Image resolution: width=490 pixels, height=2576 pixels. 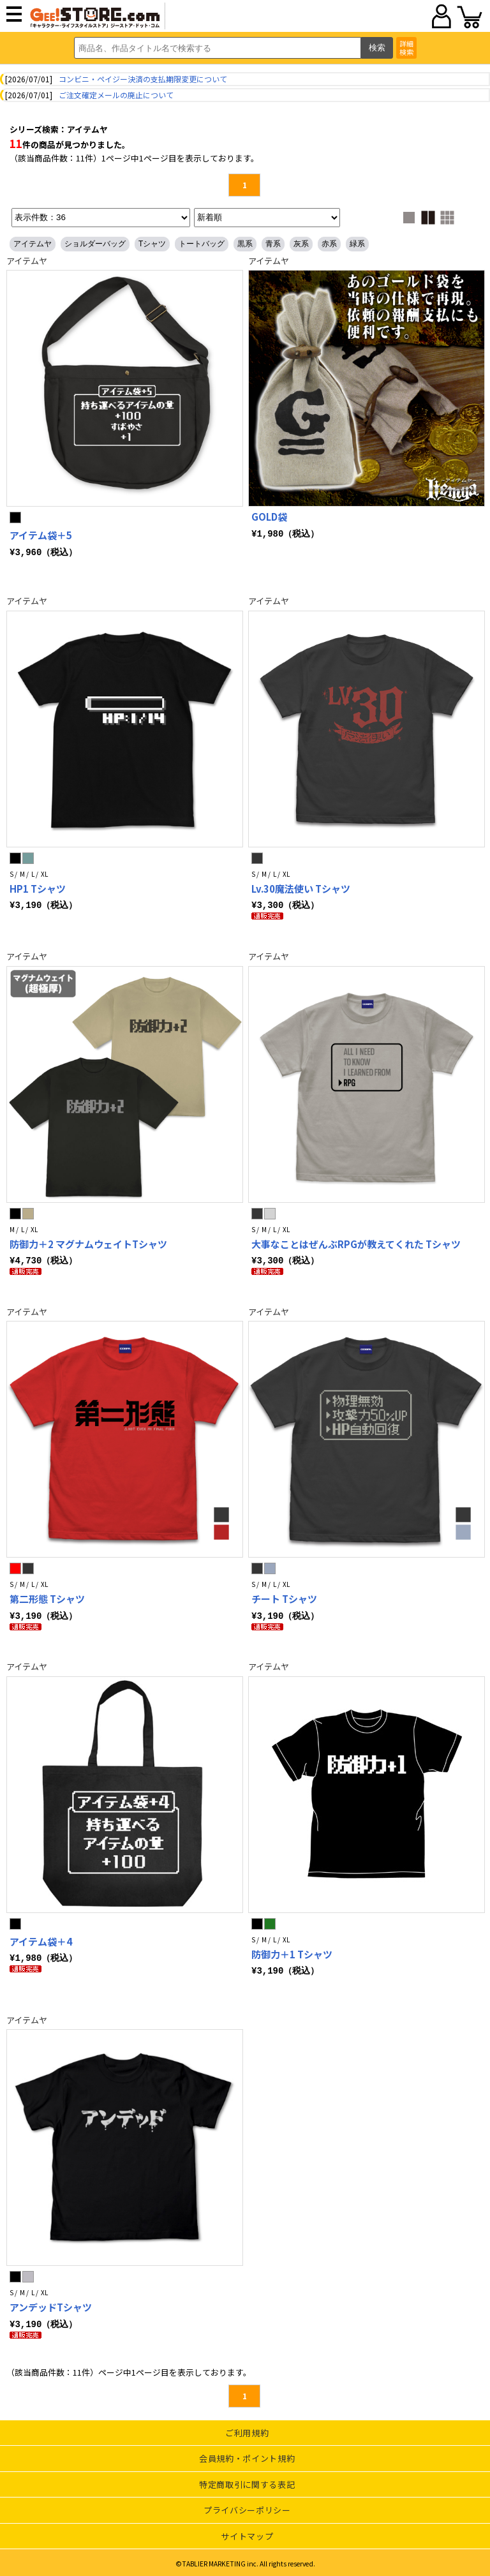 I want to click on GOLD袋, so click(x=269, y=516).